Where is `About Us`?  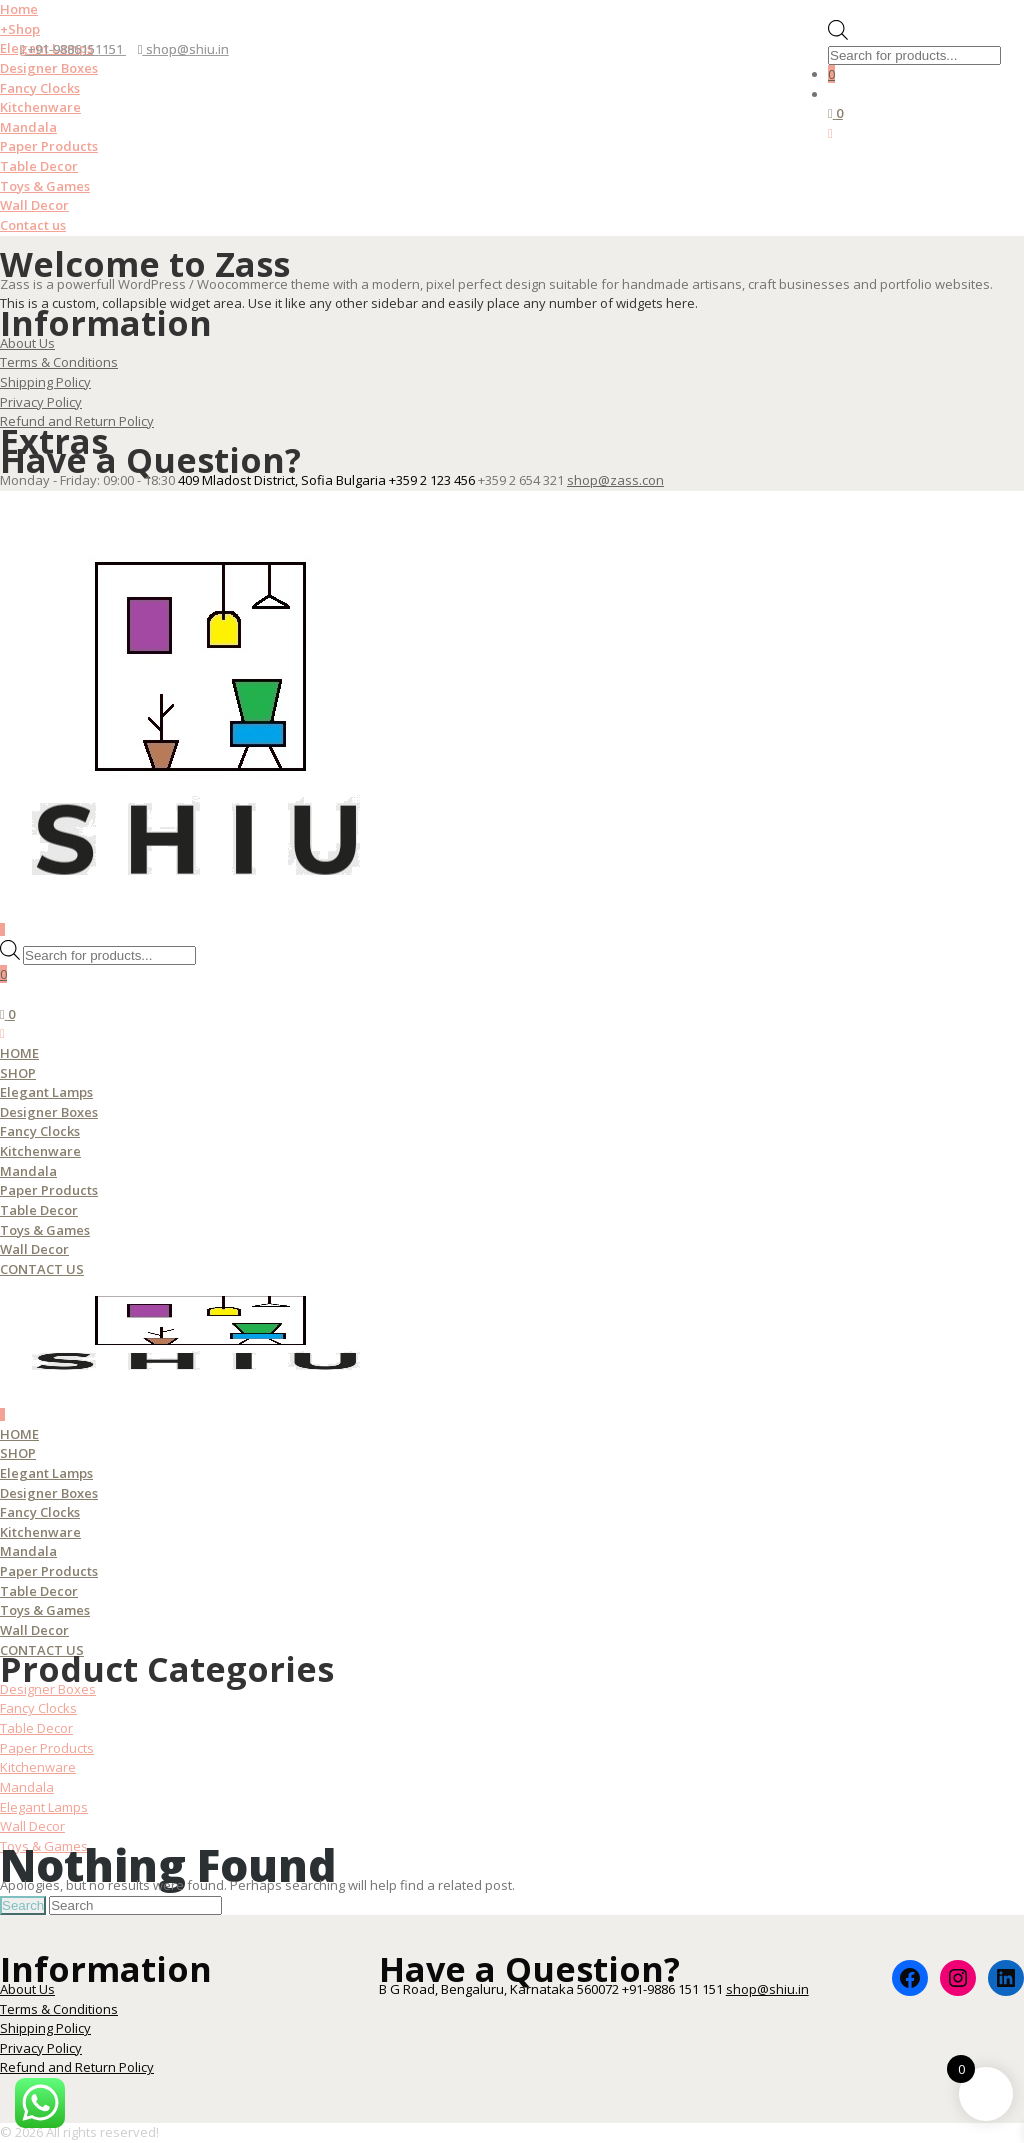 About Us is located at coordinates (27, 343).